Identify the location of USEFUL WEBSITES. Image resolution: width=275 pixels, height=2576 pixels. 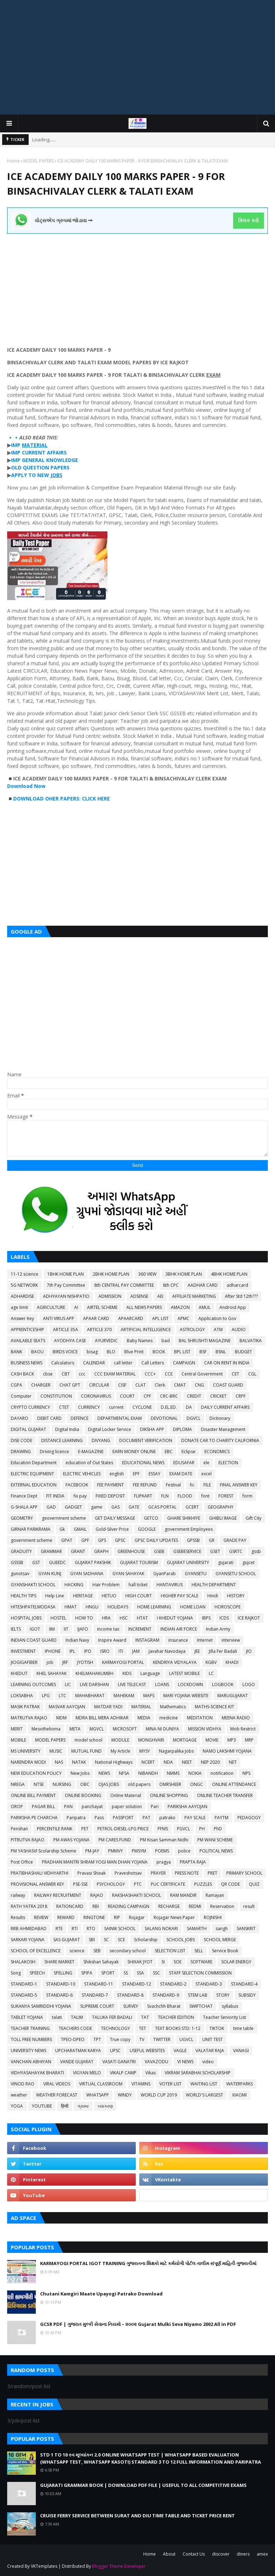
(147, 2050).